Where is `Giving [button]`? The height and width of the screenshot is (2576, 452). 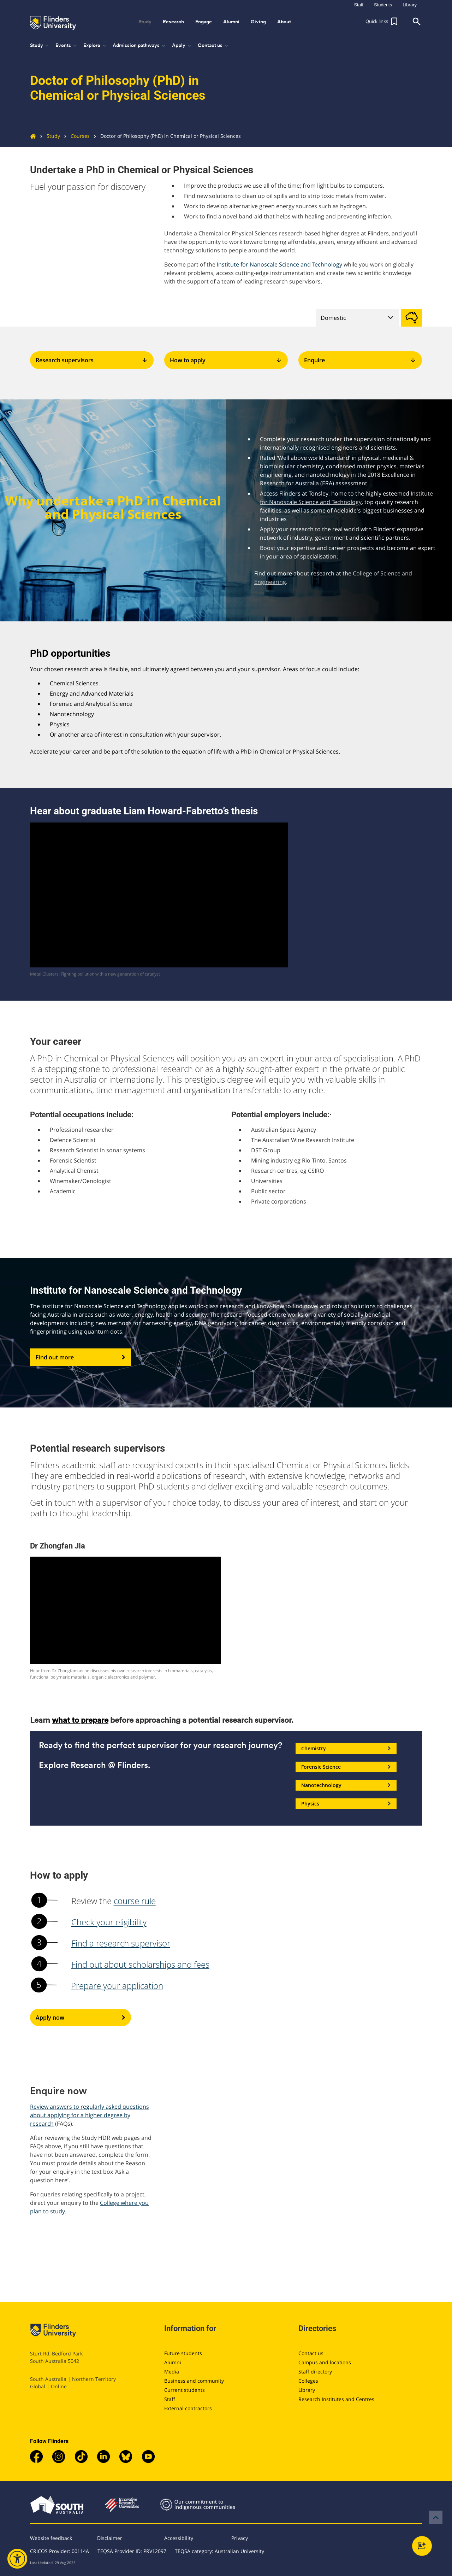 Giving [button] is located at coordinates (258, 21).